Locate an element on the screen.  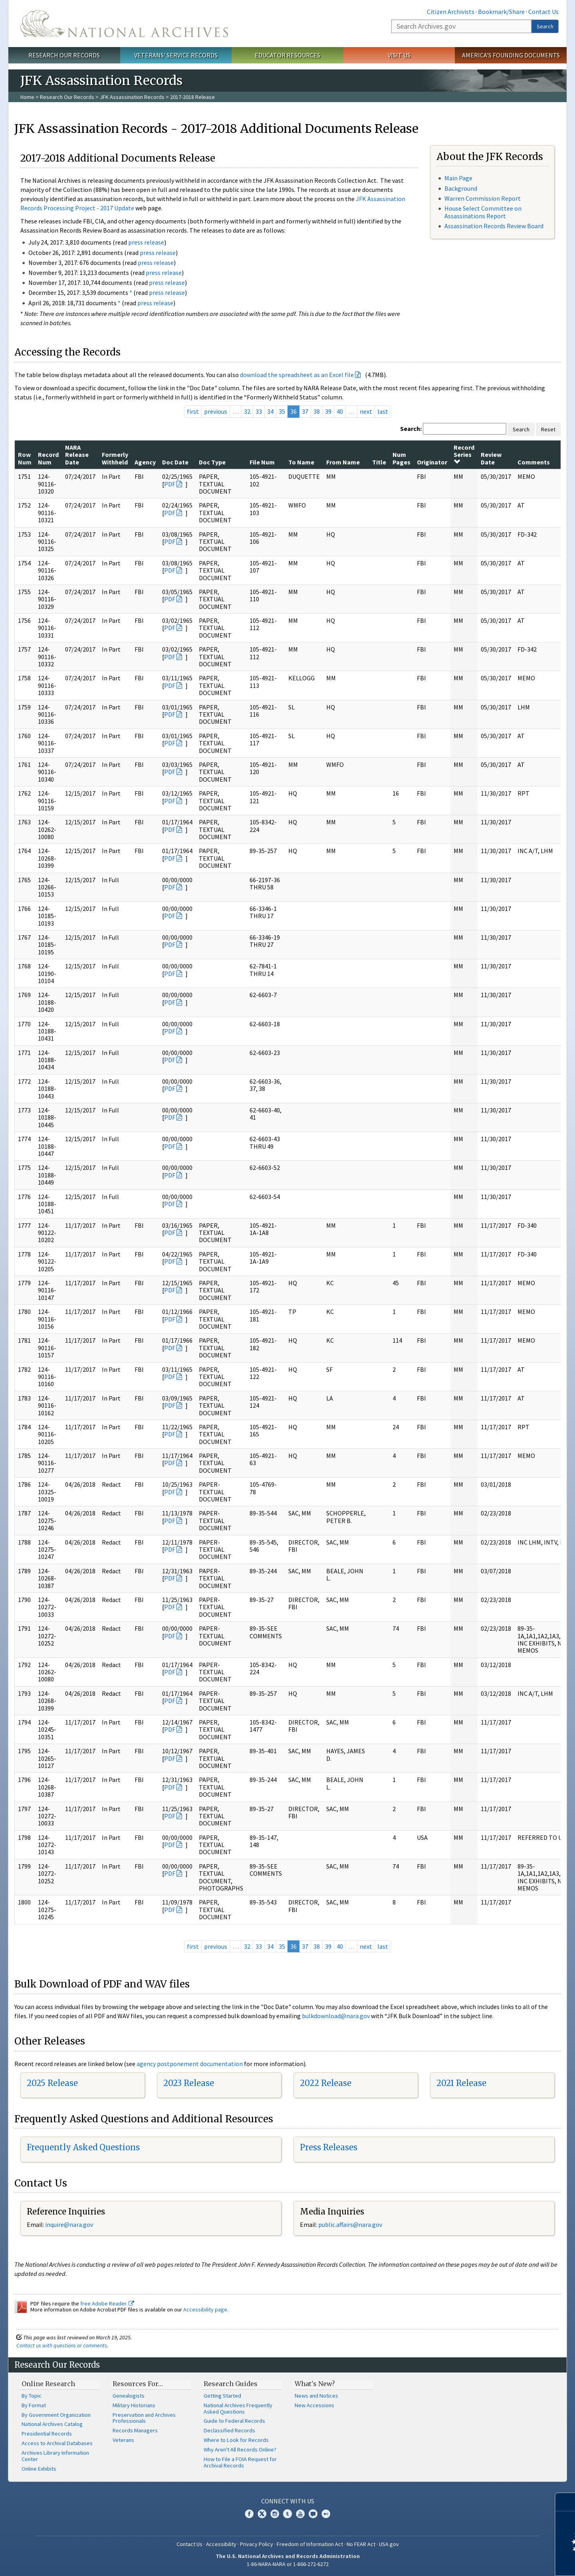
How to File a FOIA Request for Archival Records is located at coordinates (240, 2462).